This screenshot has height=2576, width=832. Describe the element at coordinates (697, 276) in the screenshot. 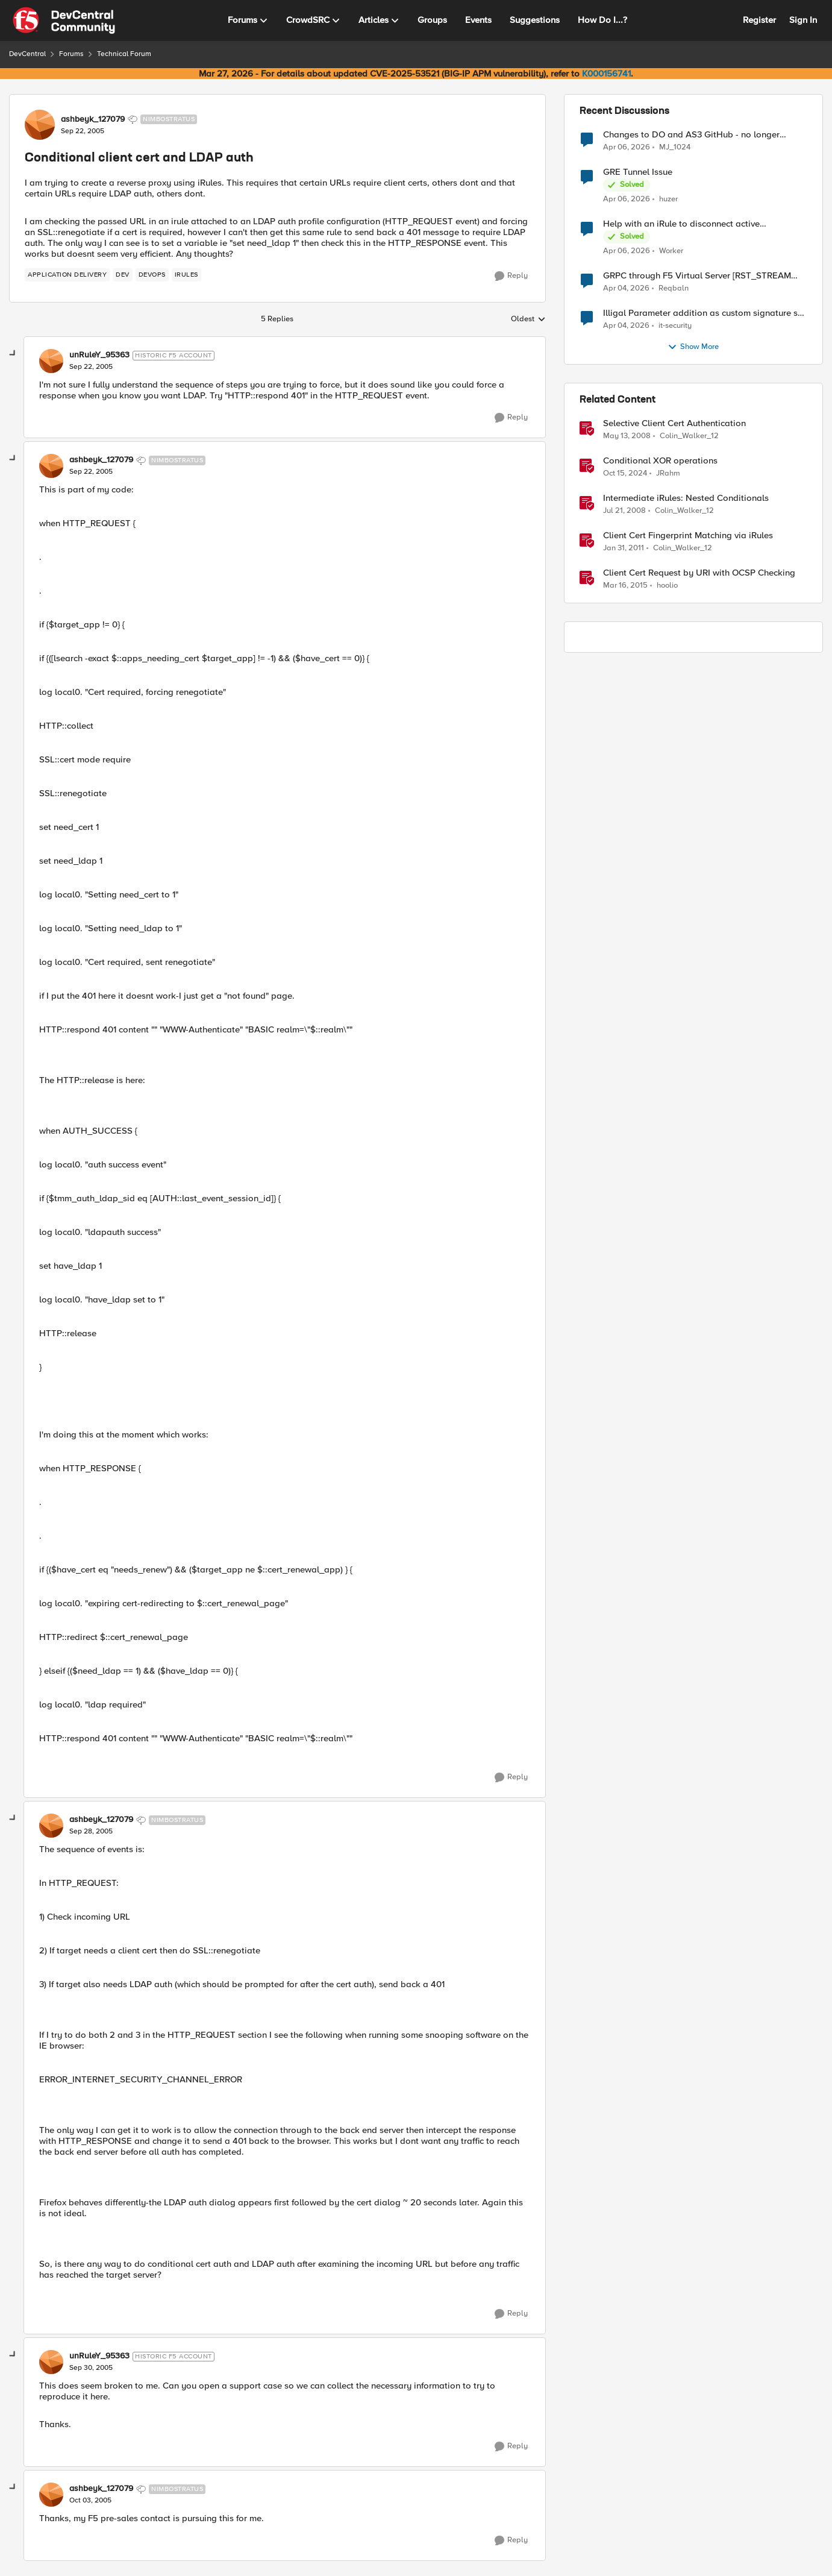

I see `GRPC through F5 Virtual Server [RST_STREAM with error code: INTERNAL_ERROR]` at that location.